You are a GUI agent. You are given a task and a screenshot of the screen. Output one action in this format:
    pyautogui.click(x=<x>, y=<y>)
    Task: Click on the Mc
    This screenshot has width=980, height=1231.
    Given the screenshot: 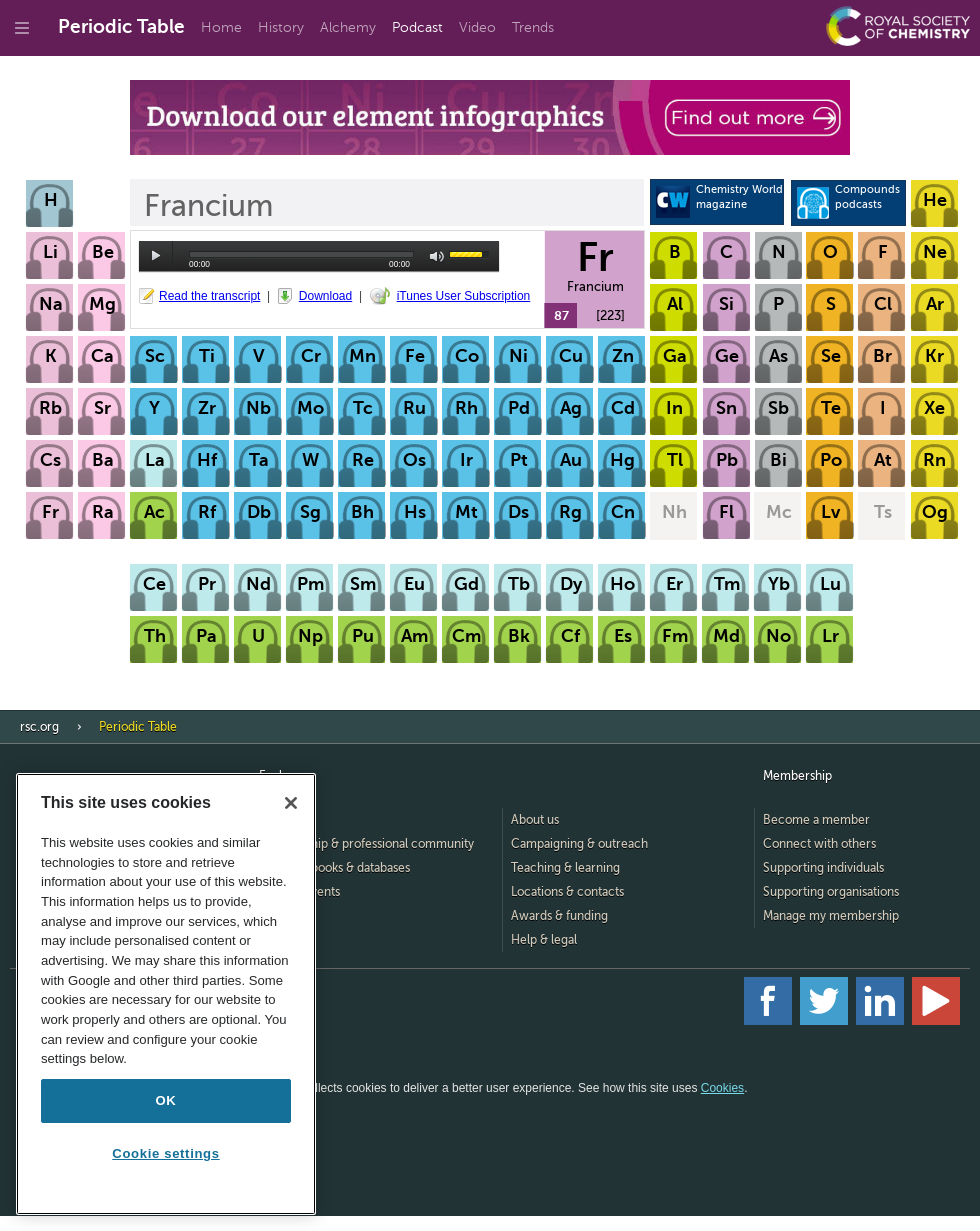 What is the action you would take?
    pyautogui.click(x=779, y=512)
    